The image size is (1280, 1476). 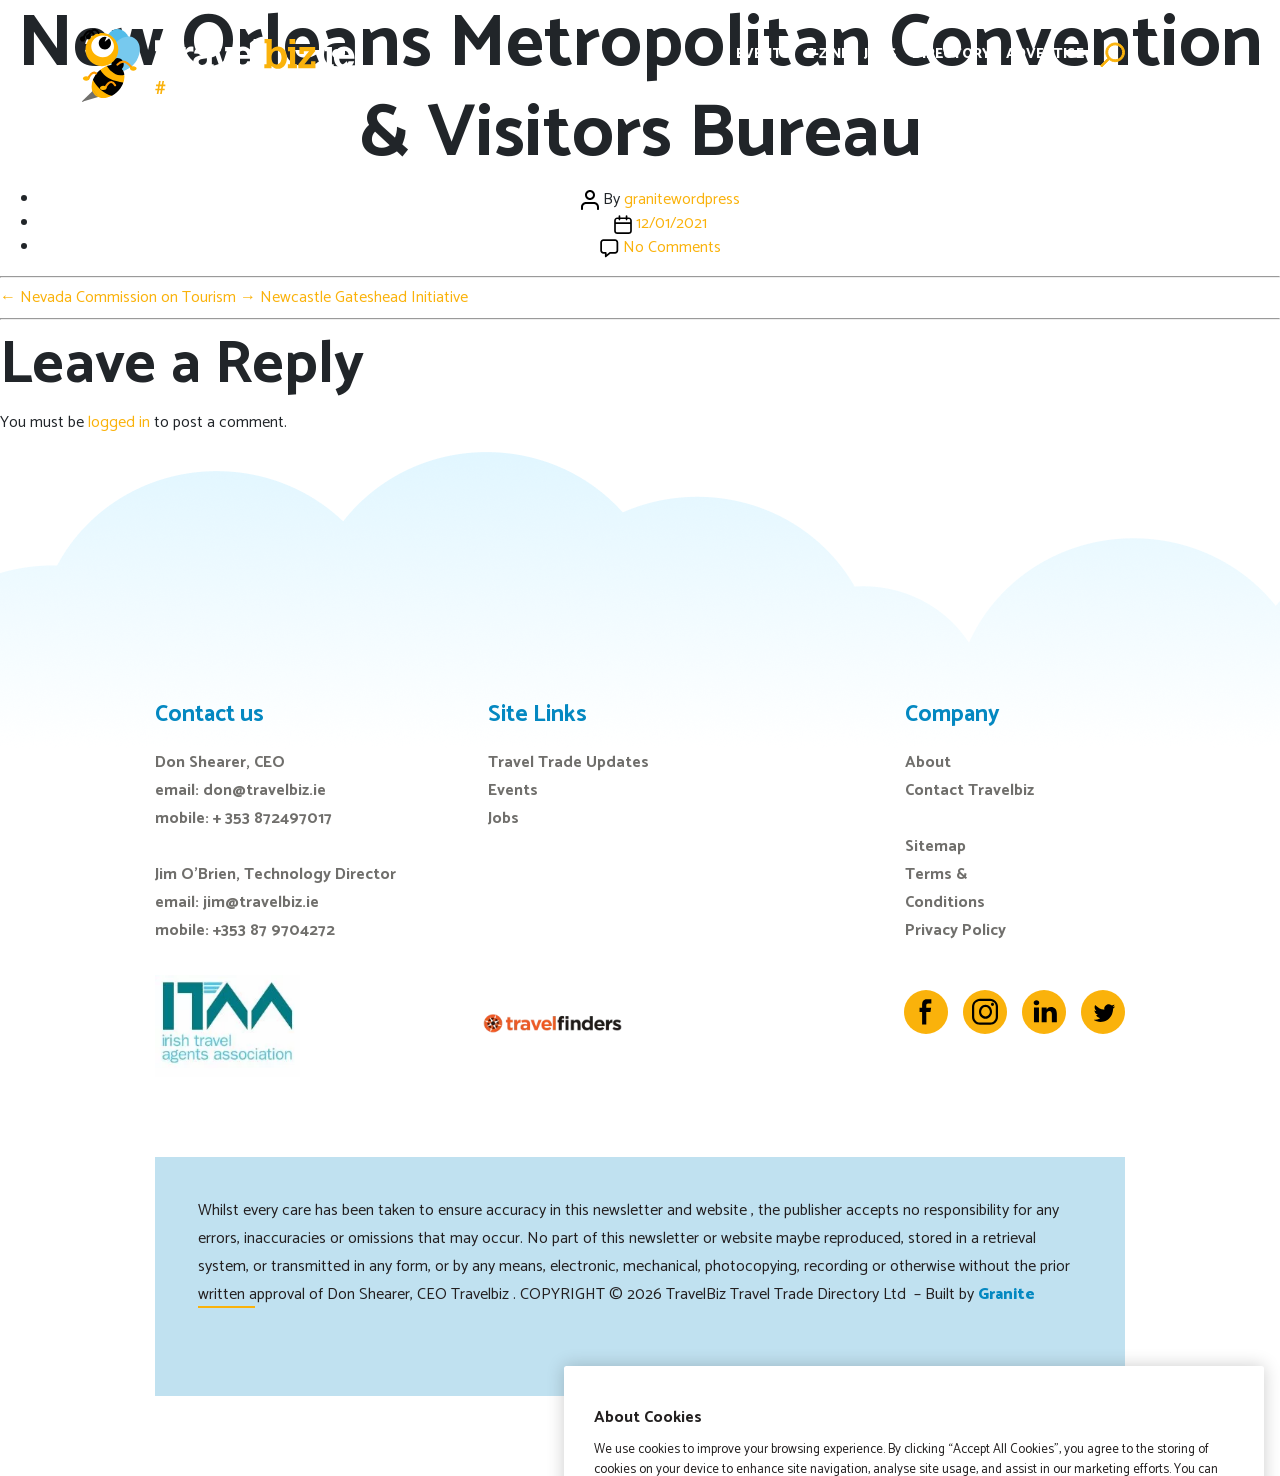 What do you see at coordinates (928, 762) in the screenshot?
I see `About` at bounding box center [928, 762].